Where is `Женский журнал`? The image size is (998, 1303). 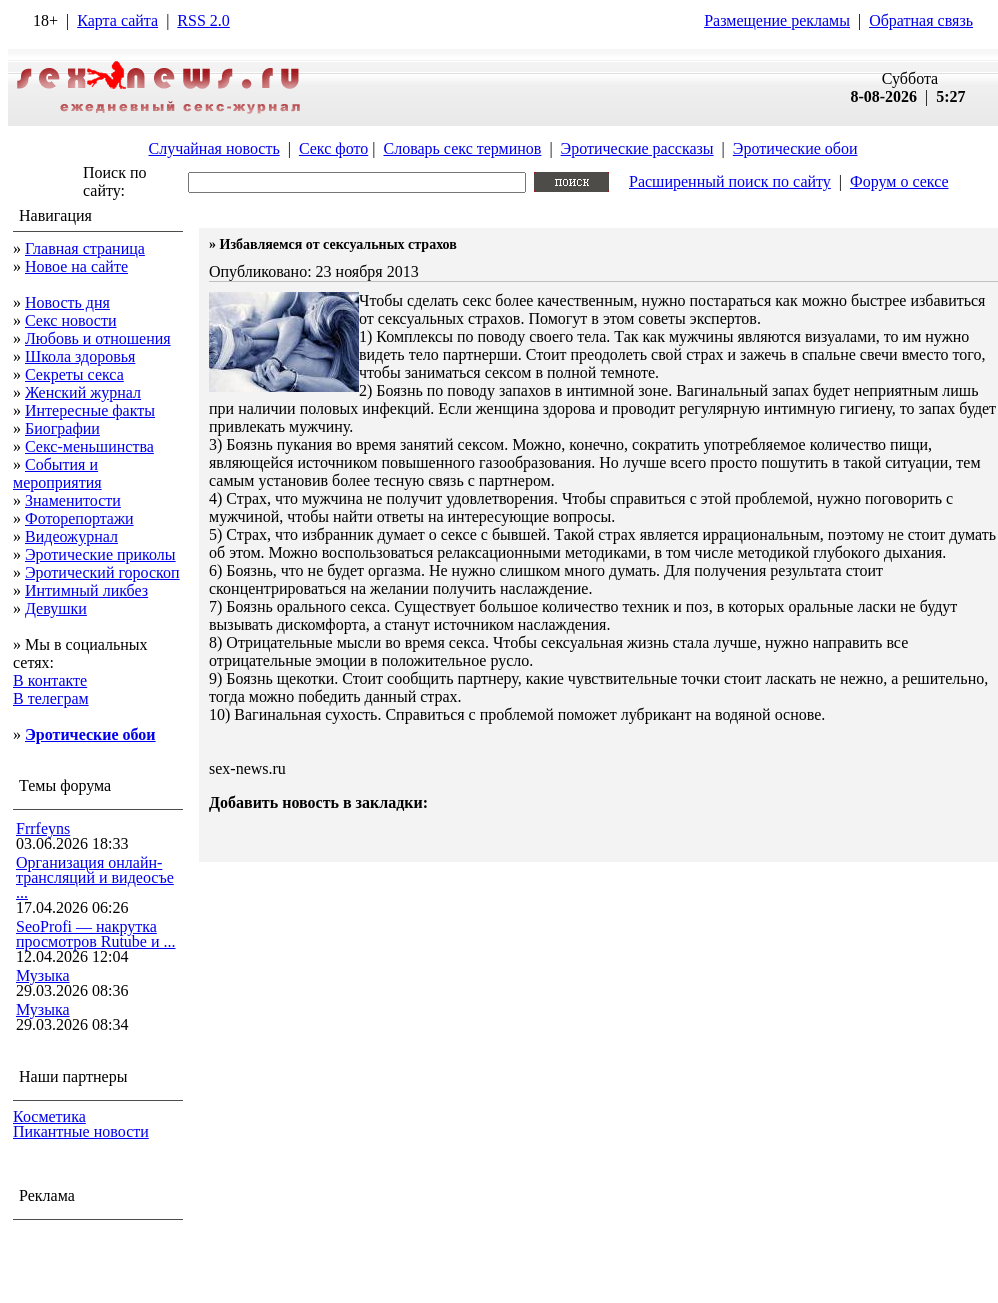
Женский журнал is located at coordinates (83, 392).